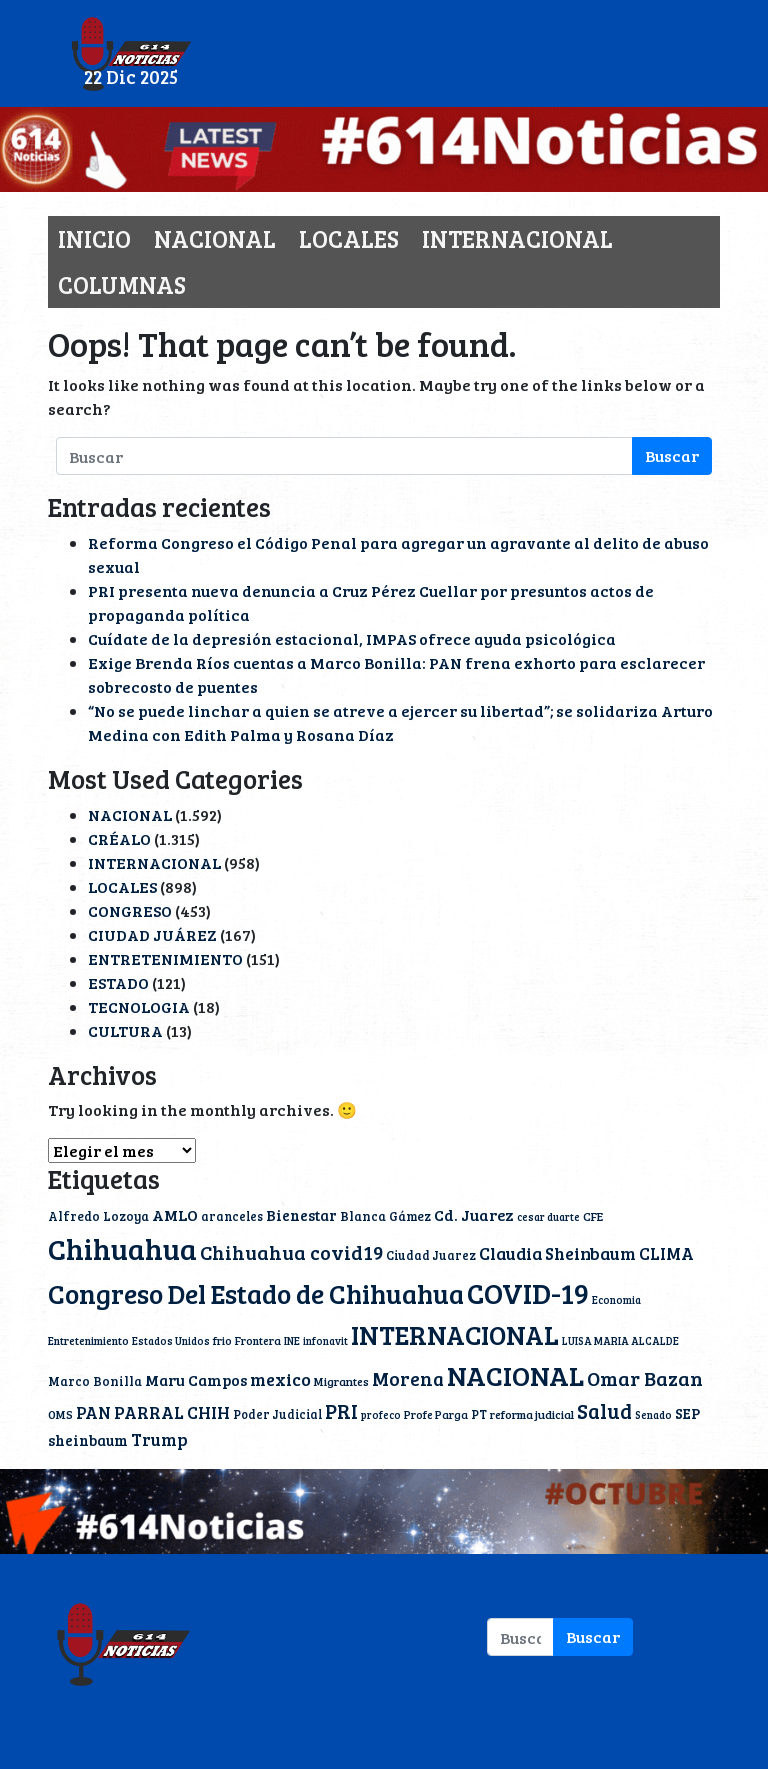 The image size is (768, 1769). What do you see at coordinates (60, 1414) in the screenshot?
I see `OMS [OMS (10 elementos)]` at bounding box center [60, 1414].